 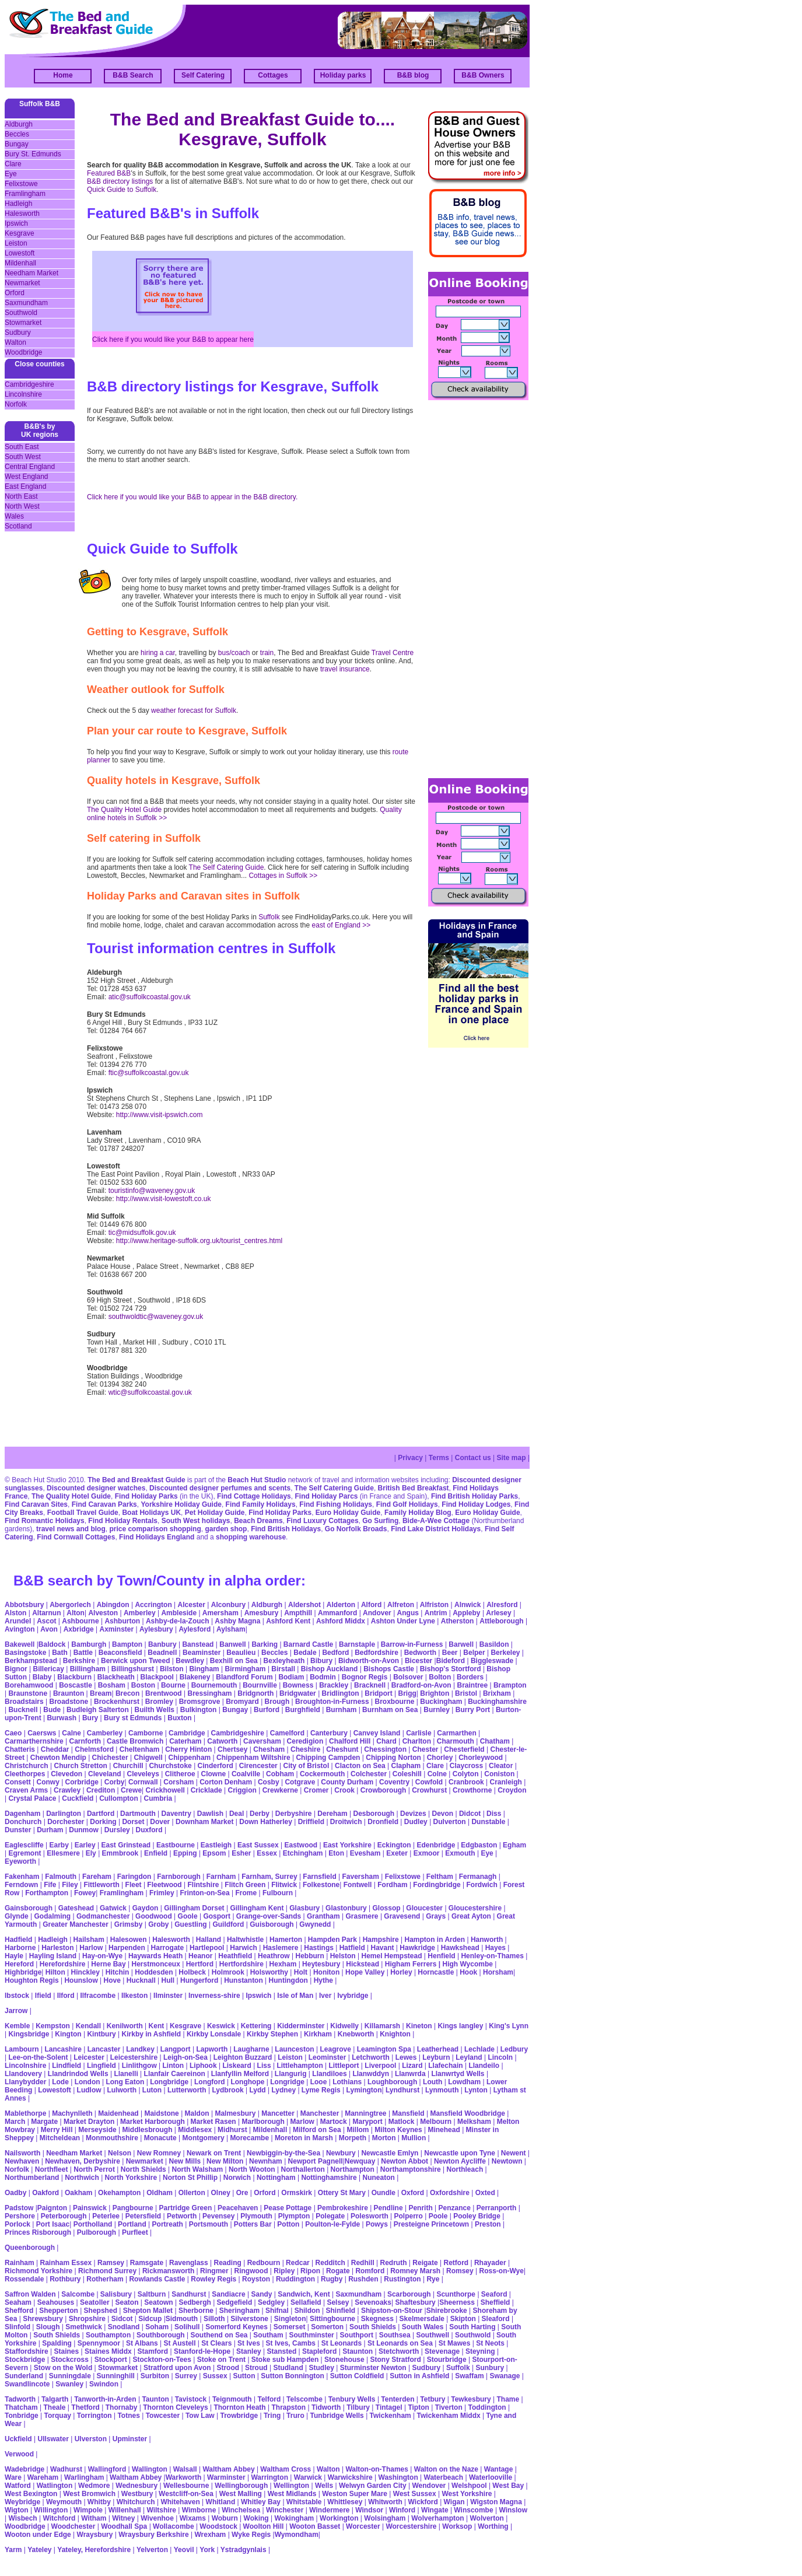 What do you see at coordinates (382, 1822) in the screenshot?
I see `Dronfield` at bounding box center [382, 1822].